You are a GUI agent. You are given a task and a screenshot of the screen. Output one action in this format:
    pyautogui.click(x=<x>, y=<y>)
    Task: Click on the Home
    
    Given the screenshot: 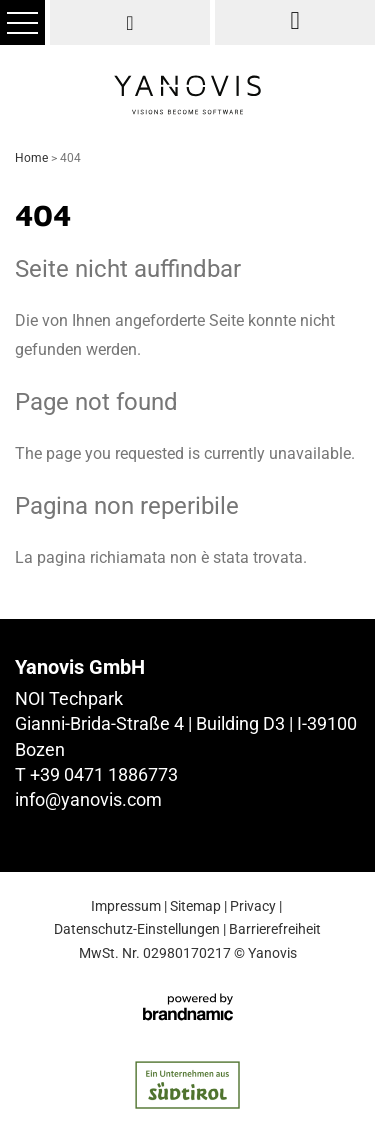 What is the action you would take?
    pyautogui.click(x=33, y=158)
    